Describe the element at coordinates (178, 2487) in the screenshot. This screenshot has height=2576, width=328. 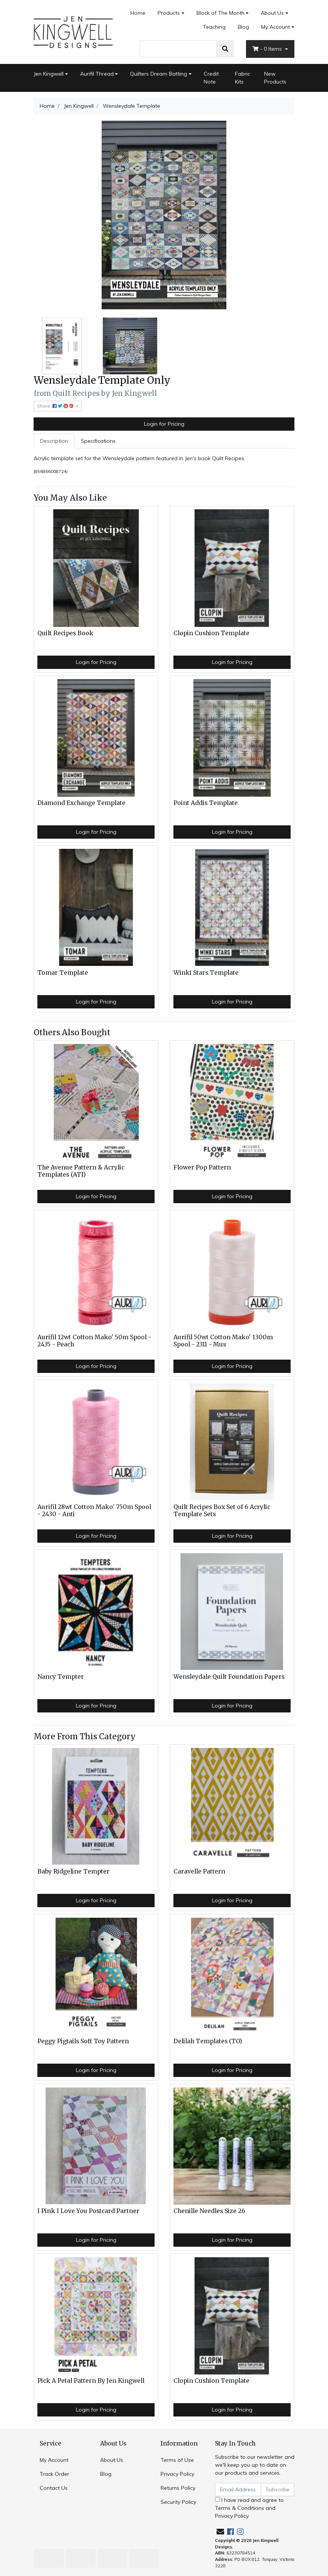
I see `Returns Policy` at that location.